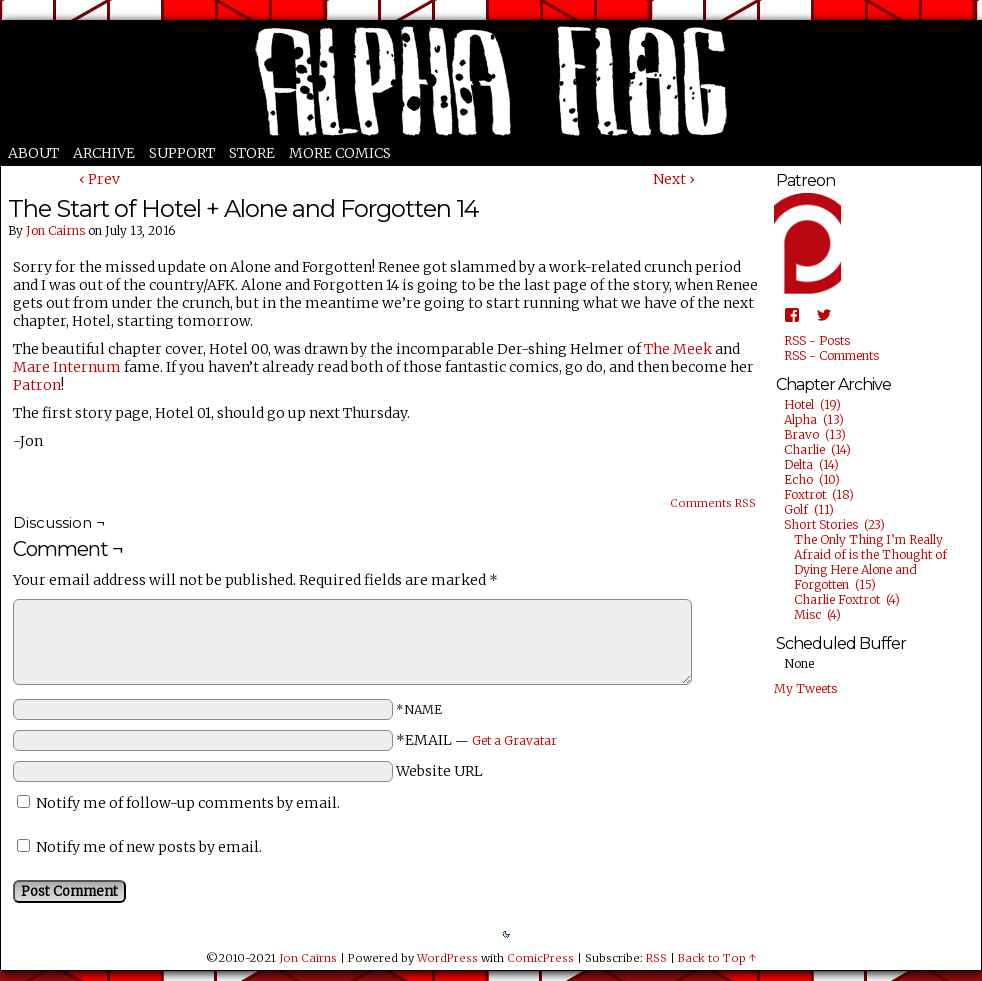 The width and height of the screenshot is (982, 981). Describe the element at coordinates (831, 355) in the screenshot. I see `RSS - Comments` at that location.